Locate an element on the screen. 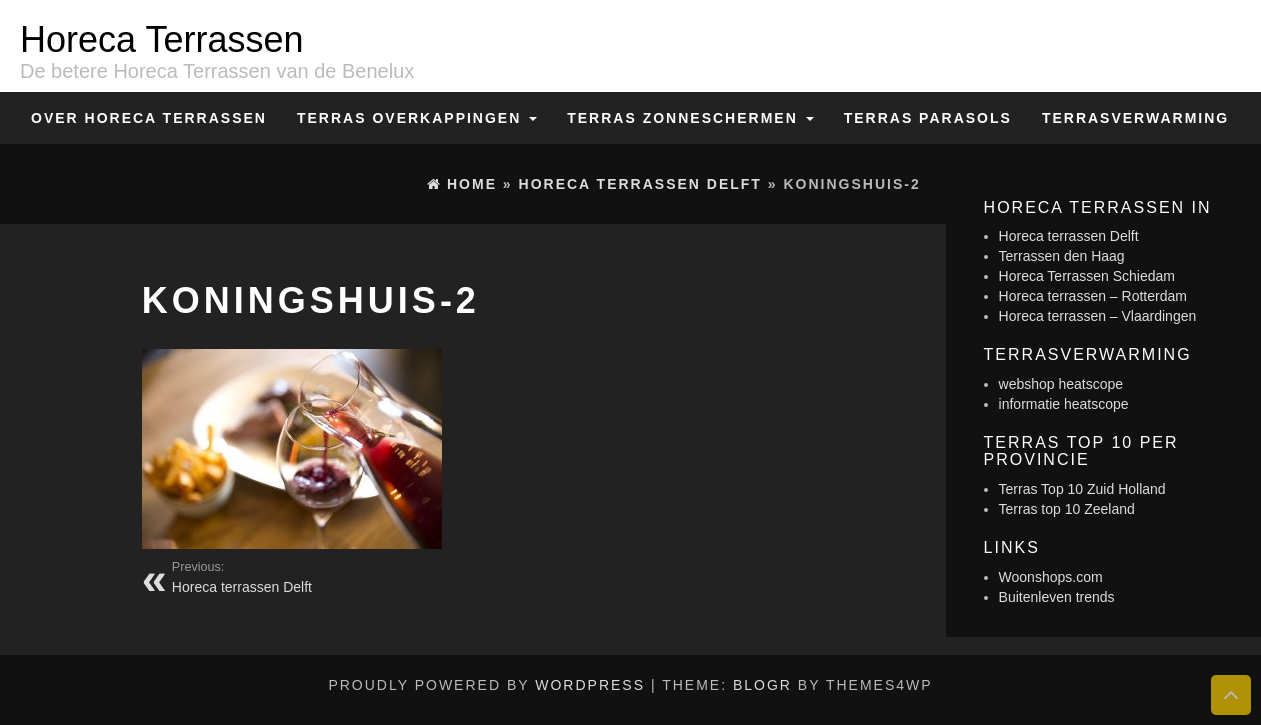 Image resolution: width=1261 pixels, height=725 pixels. Terras top 10 Zeeland is located at coordinates (1067, 509).